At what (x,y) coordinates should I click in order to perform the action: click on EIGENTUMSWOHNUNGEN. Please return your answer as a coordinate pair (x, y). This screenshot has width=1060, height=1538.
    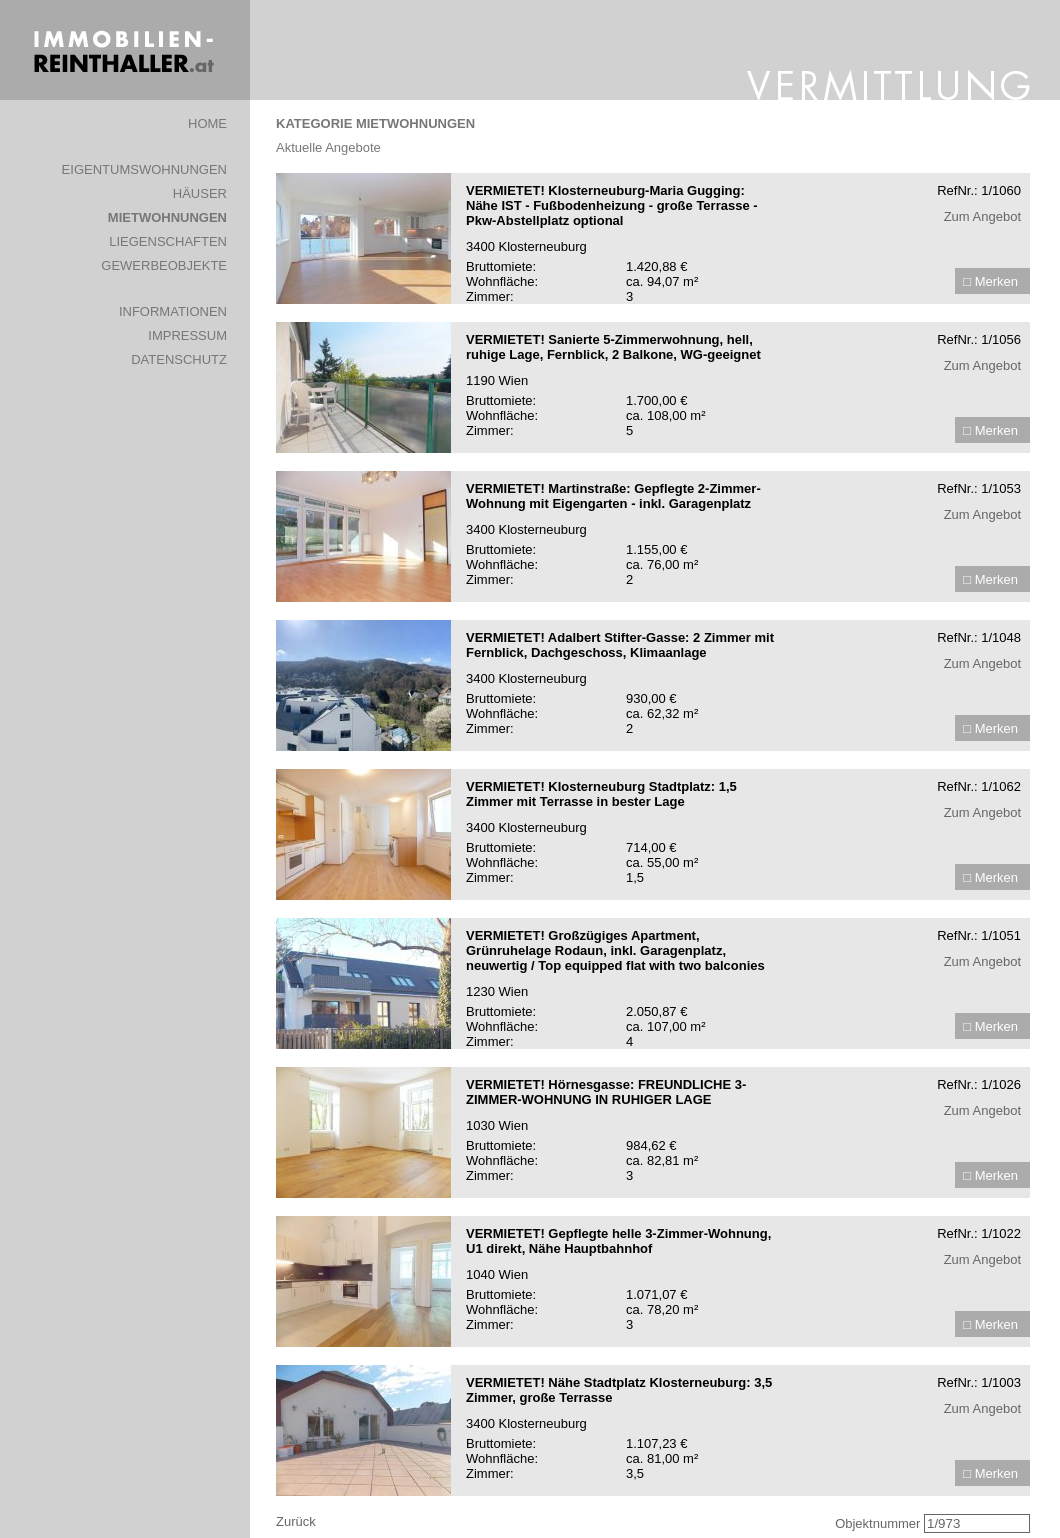
    Looking at the image, I should click on (144, 169).